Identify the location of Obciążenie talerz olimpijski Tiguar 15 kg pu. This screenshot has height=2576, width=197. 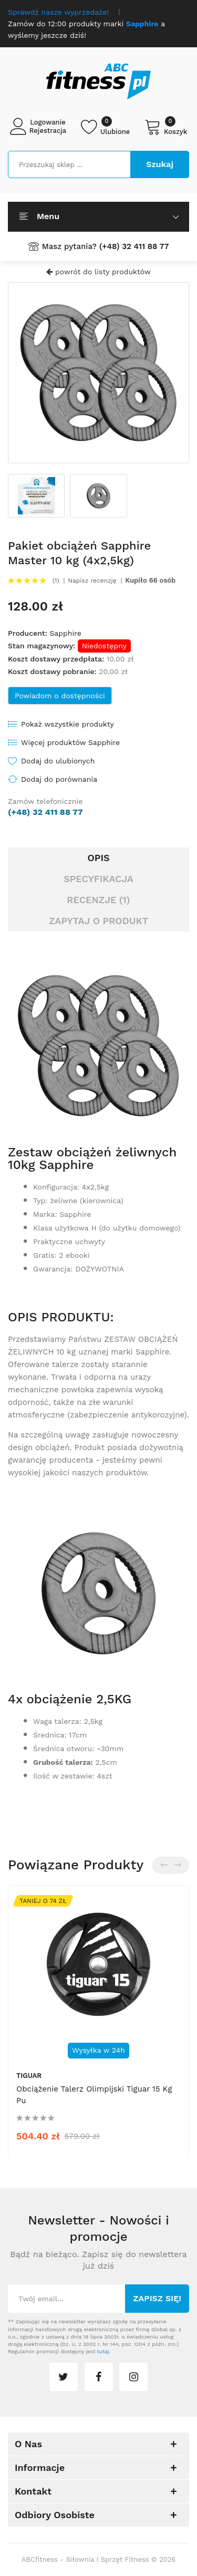
(94, 2094).